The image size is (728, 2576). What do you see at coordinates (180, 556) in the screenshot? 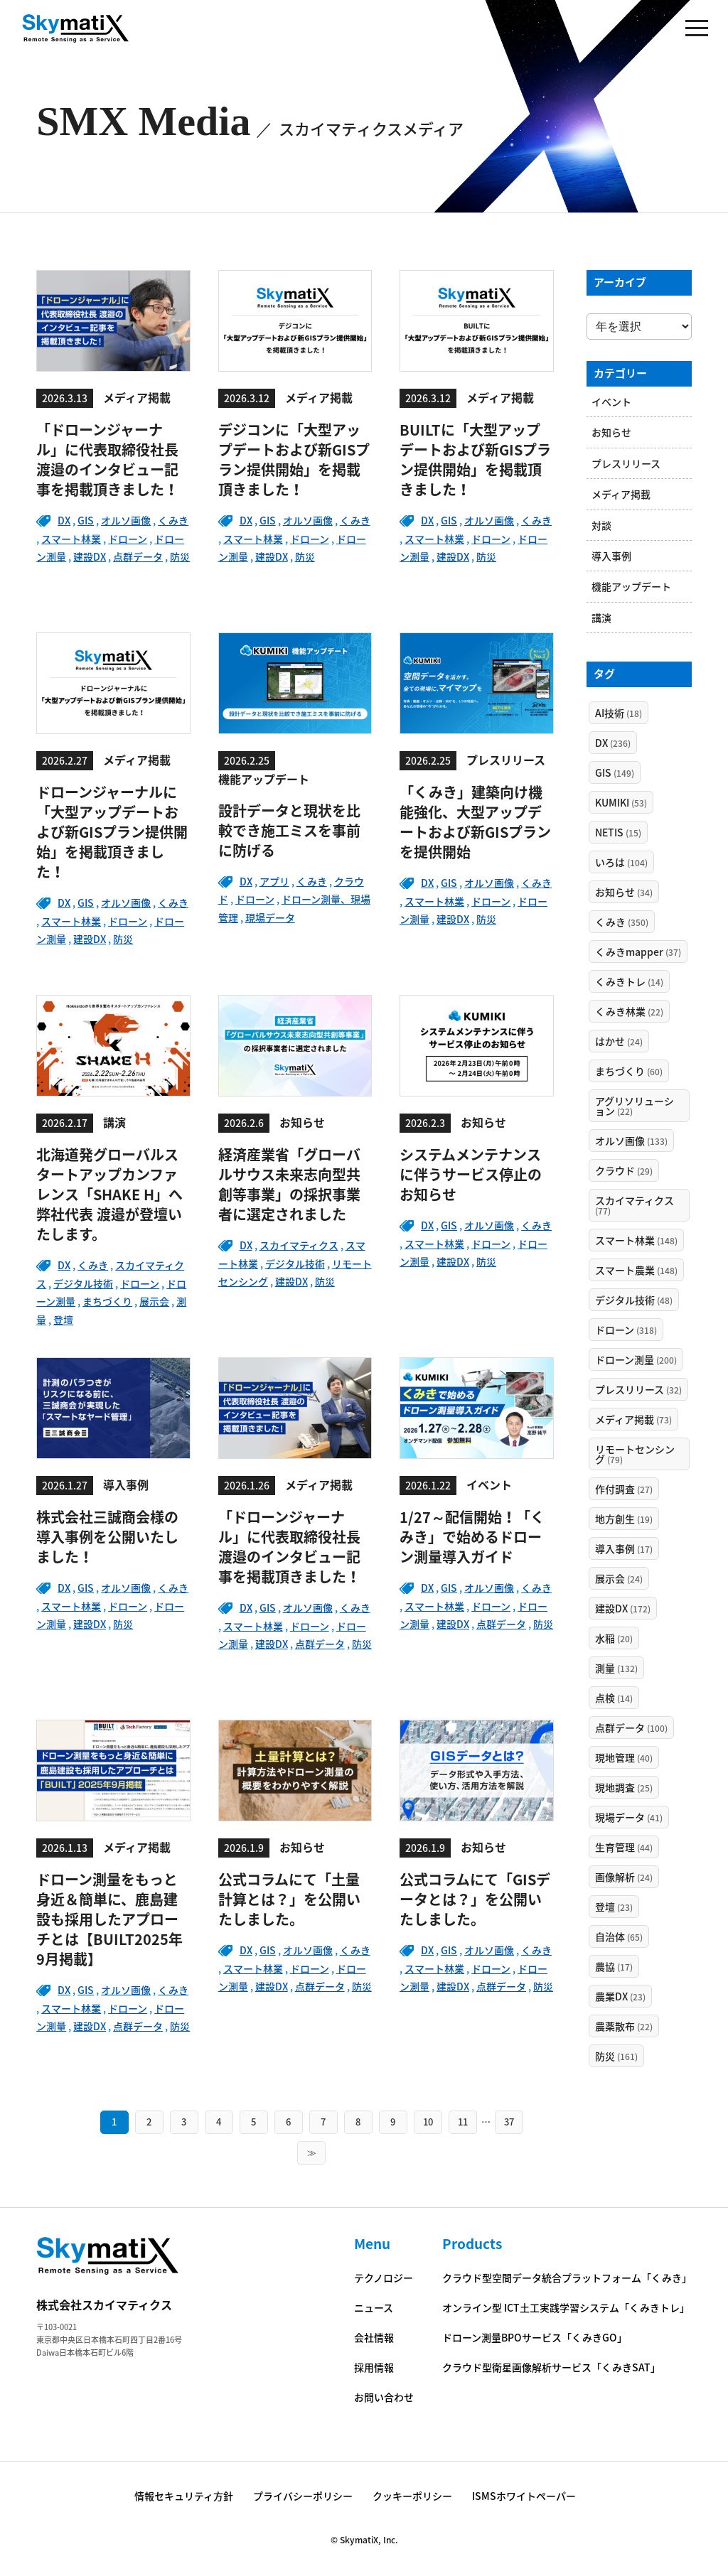
I see `防災` at bounding box center [180, 556].